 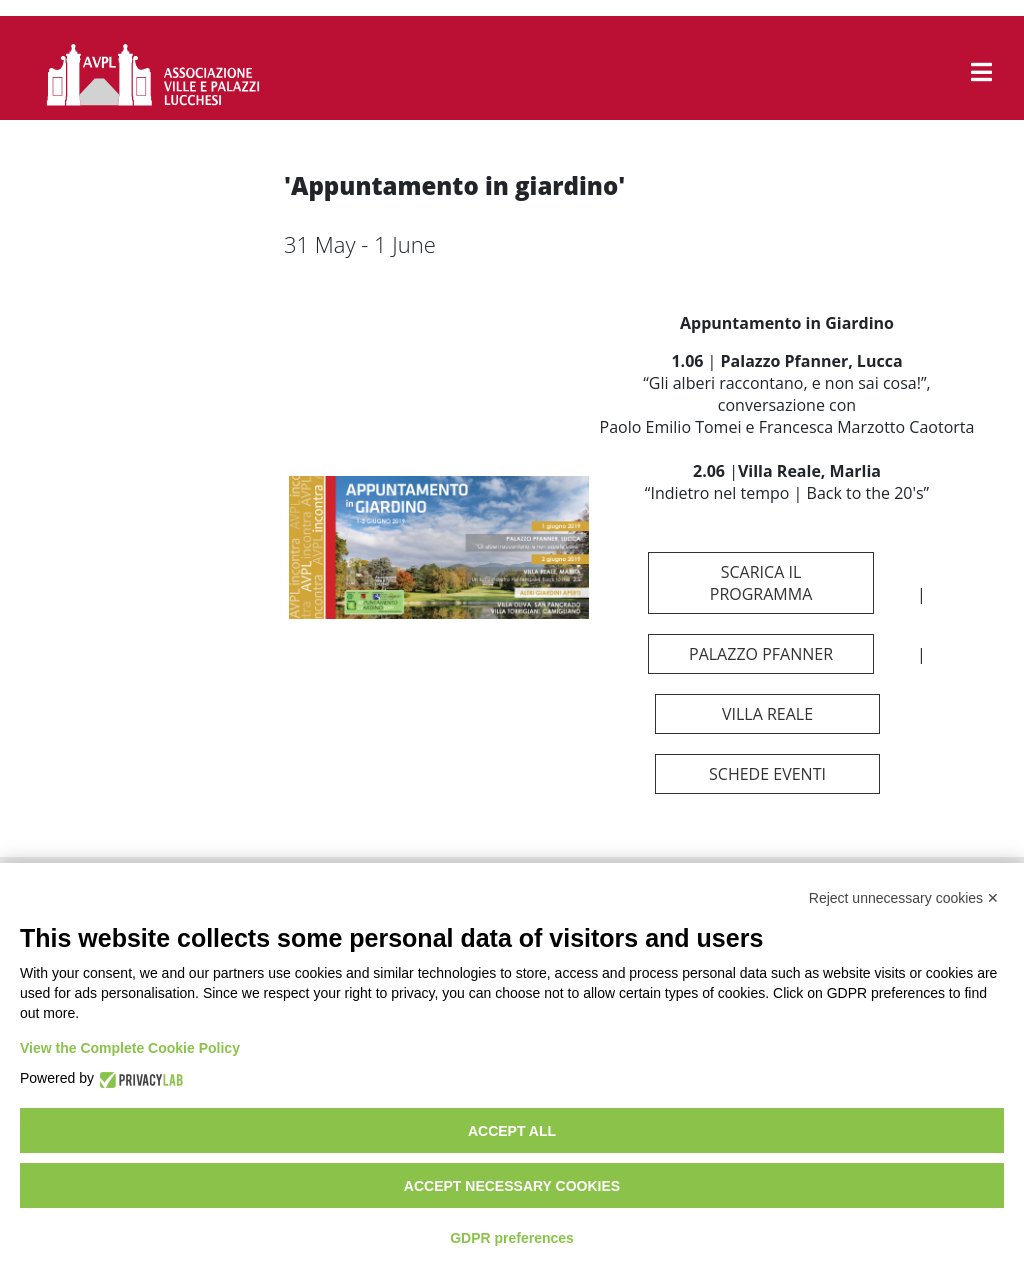 I want to click on [button], so click(x=981, y=72).